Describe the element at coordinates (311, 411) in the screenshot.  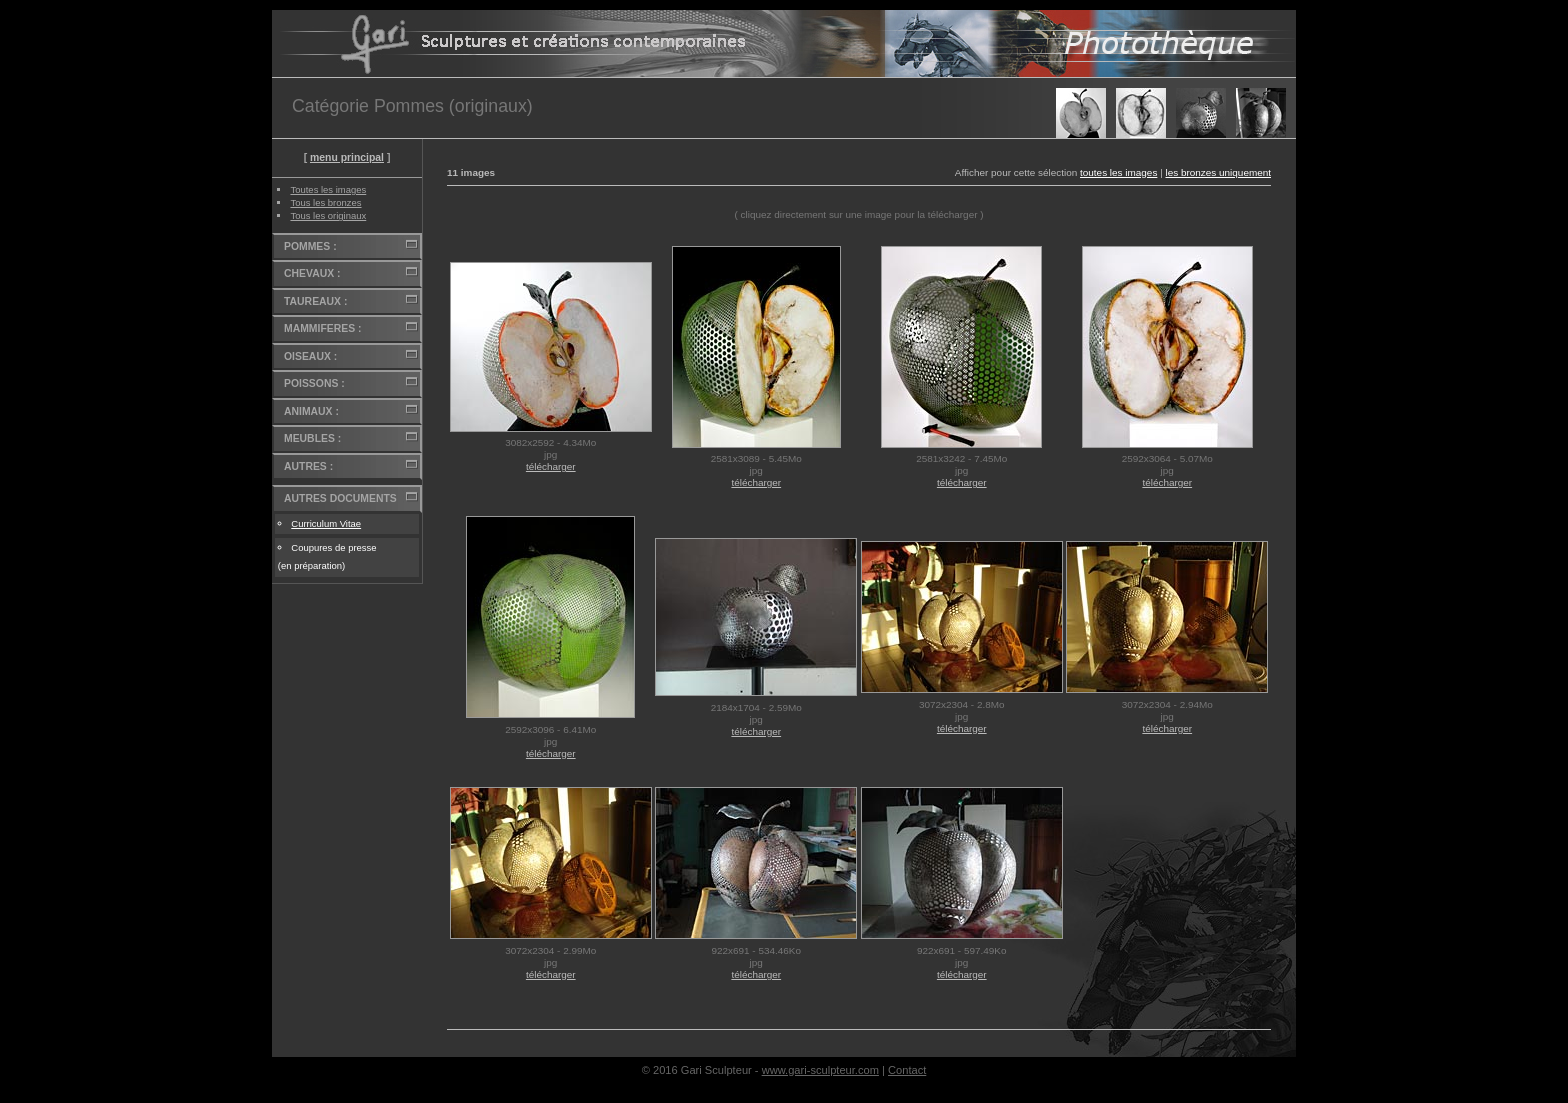
I see `ANIMAUX :` at that location.